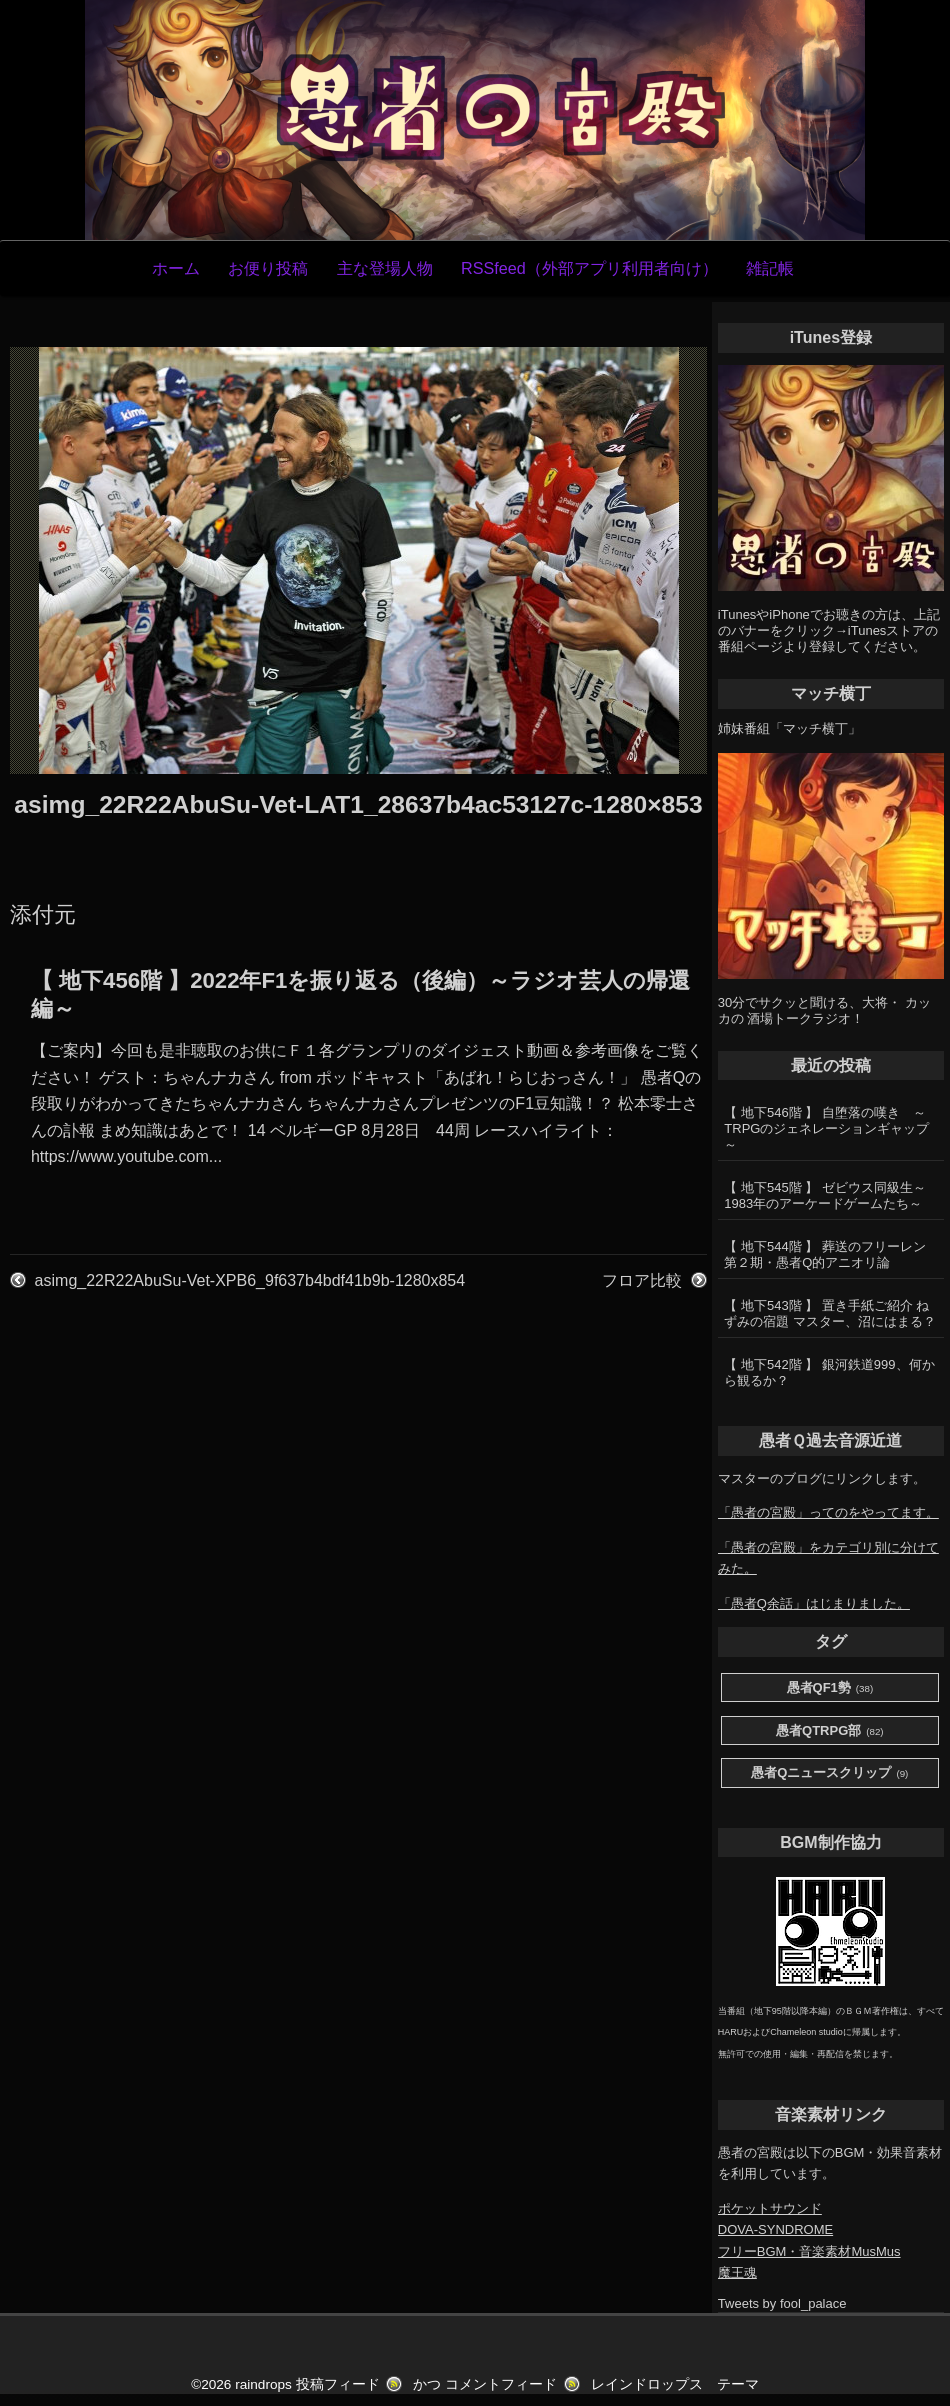 Image resolution: width=950 pixels, height=2406 pixels. I want to click on ポケットサウンド, so click(770, 2208).